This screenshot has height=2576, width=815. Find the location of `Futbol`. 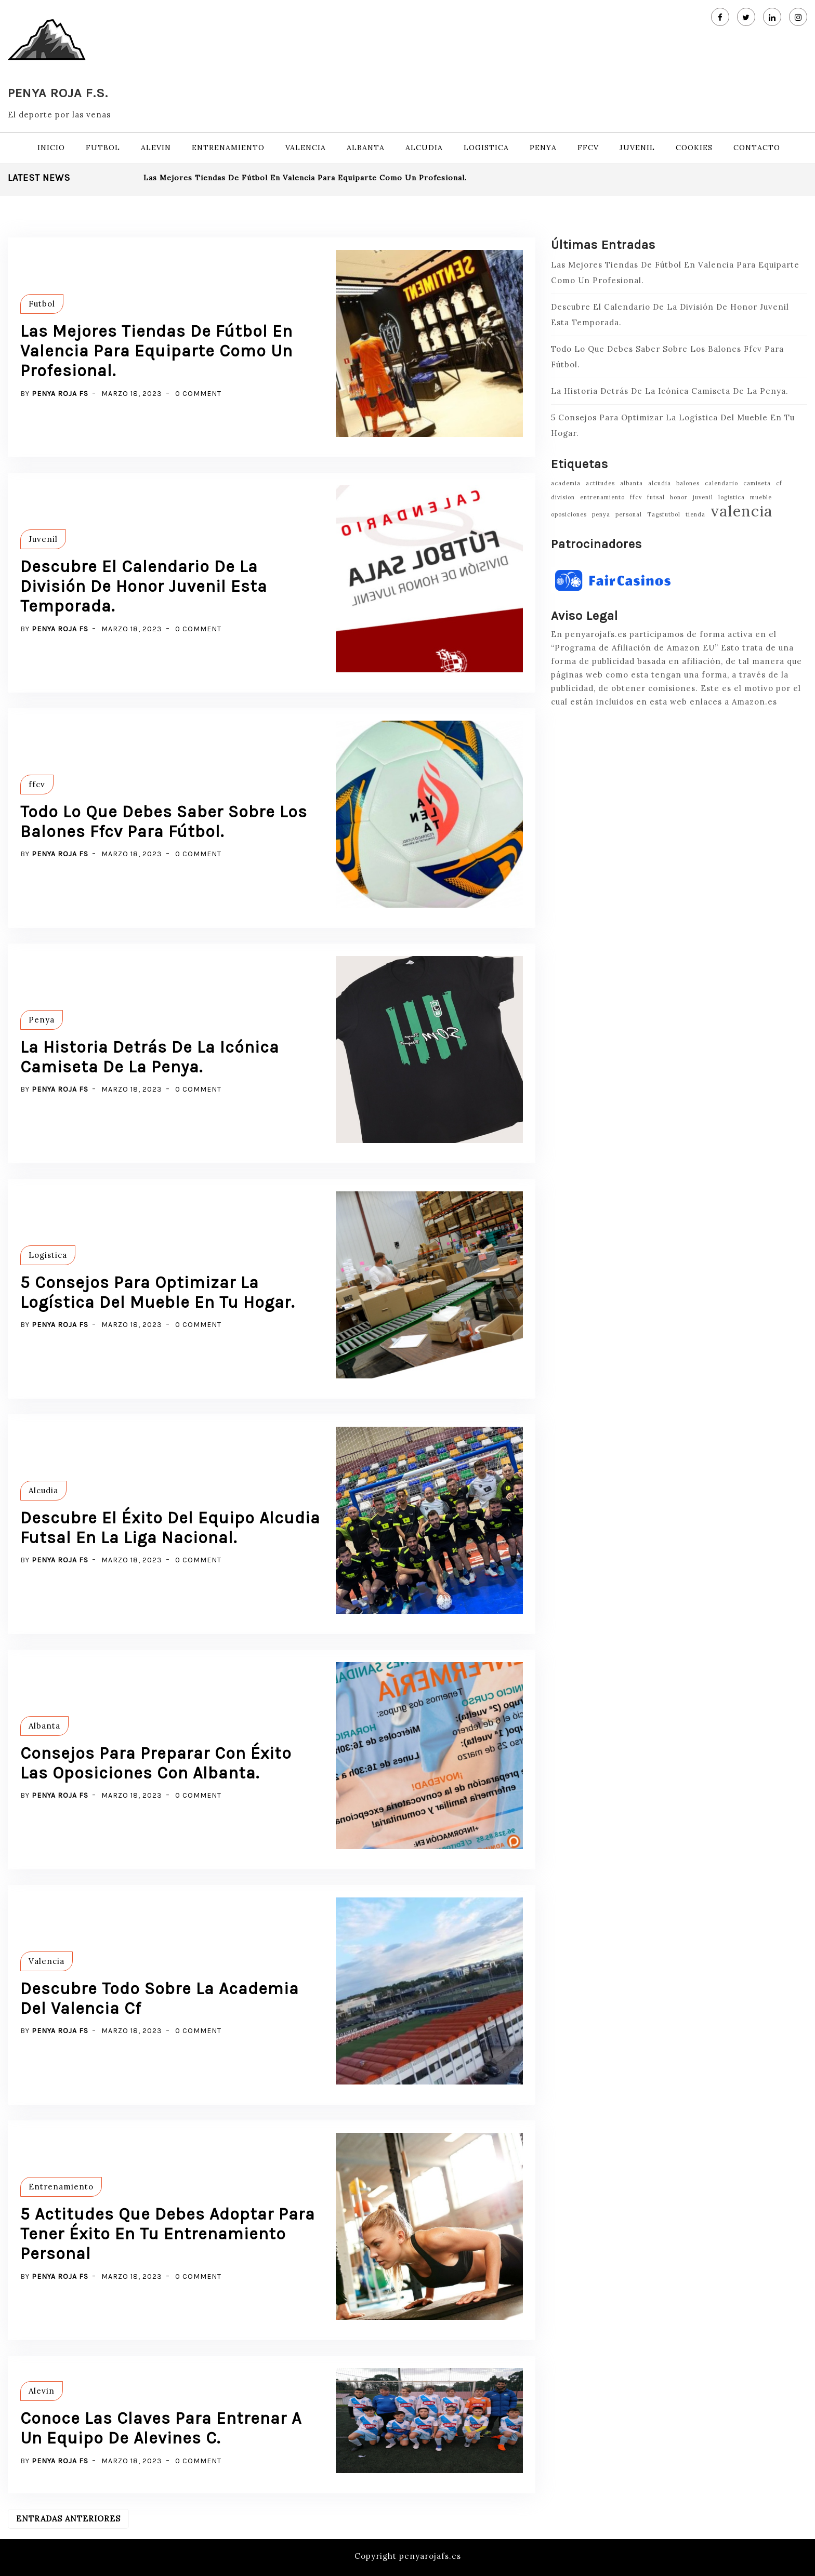

Futbol is located at coordinates (103, 147).